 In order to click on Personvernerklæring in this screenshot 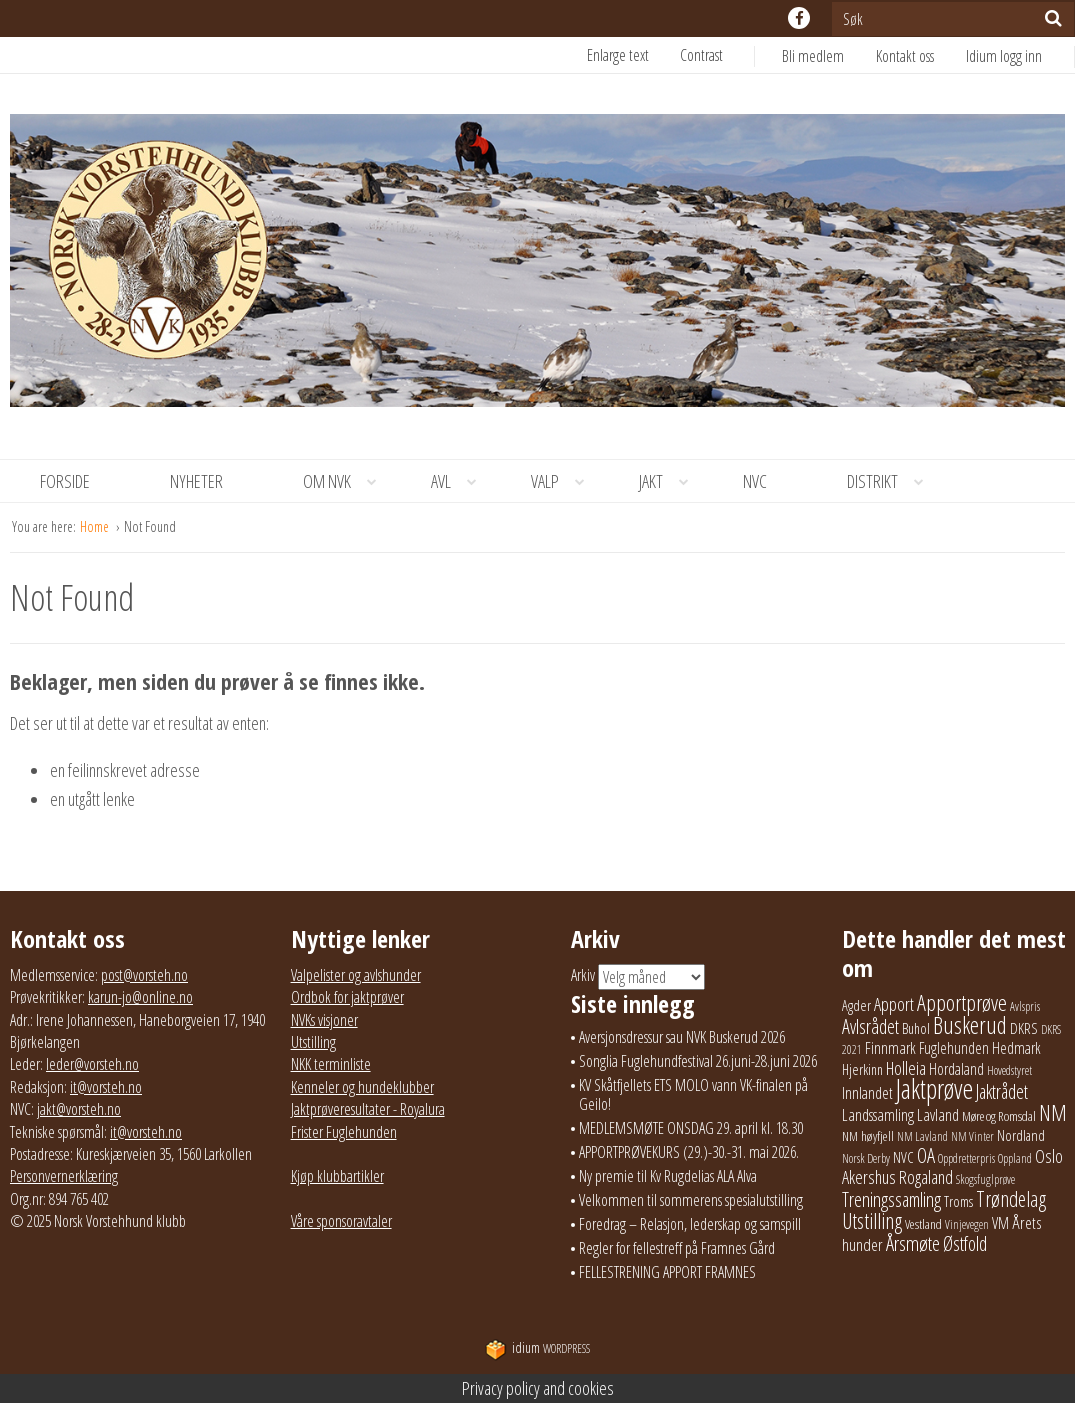, I will do `click(64, 1176)`.